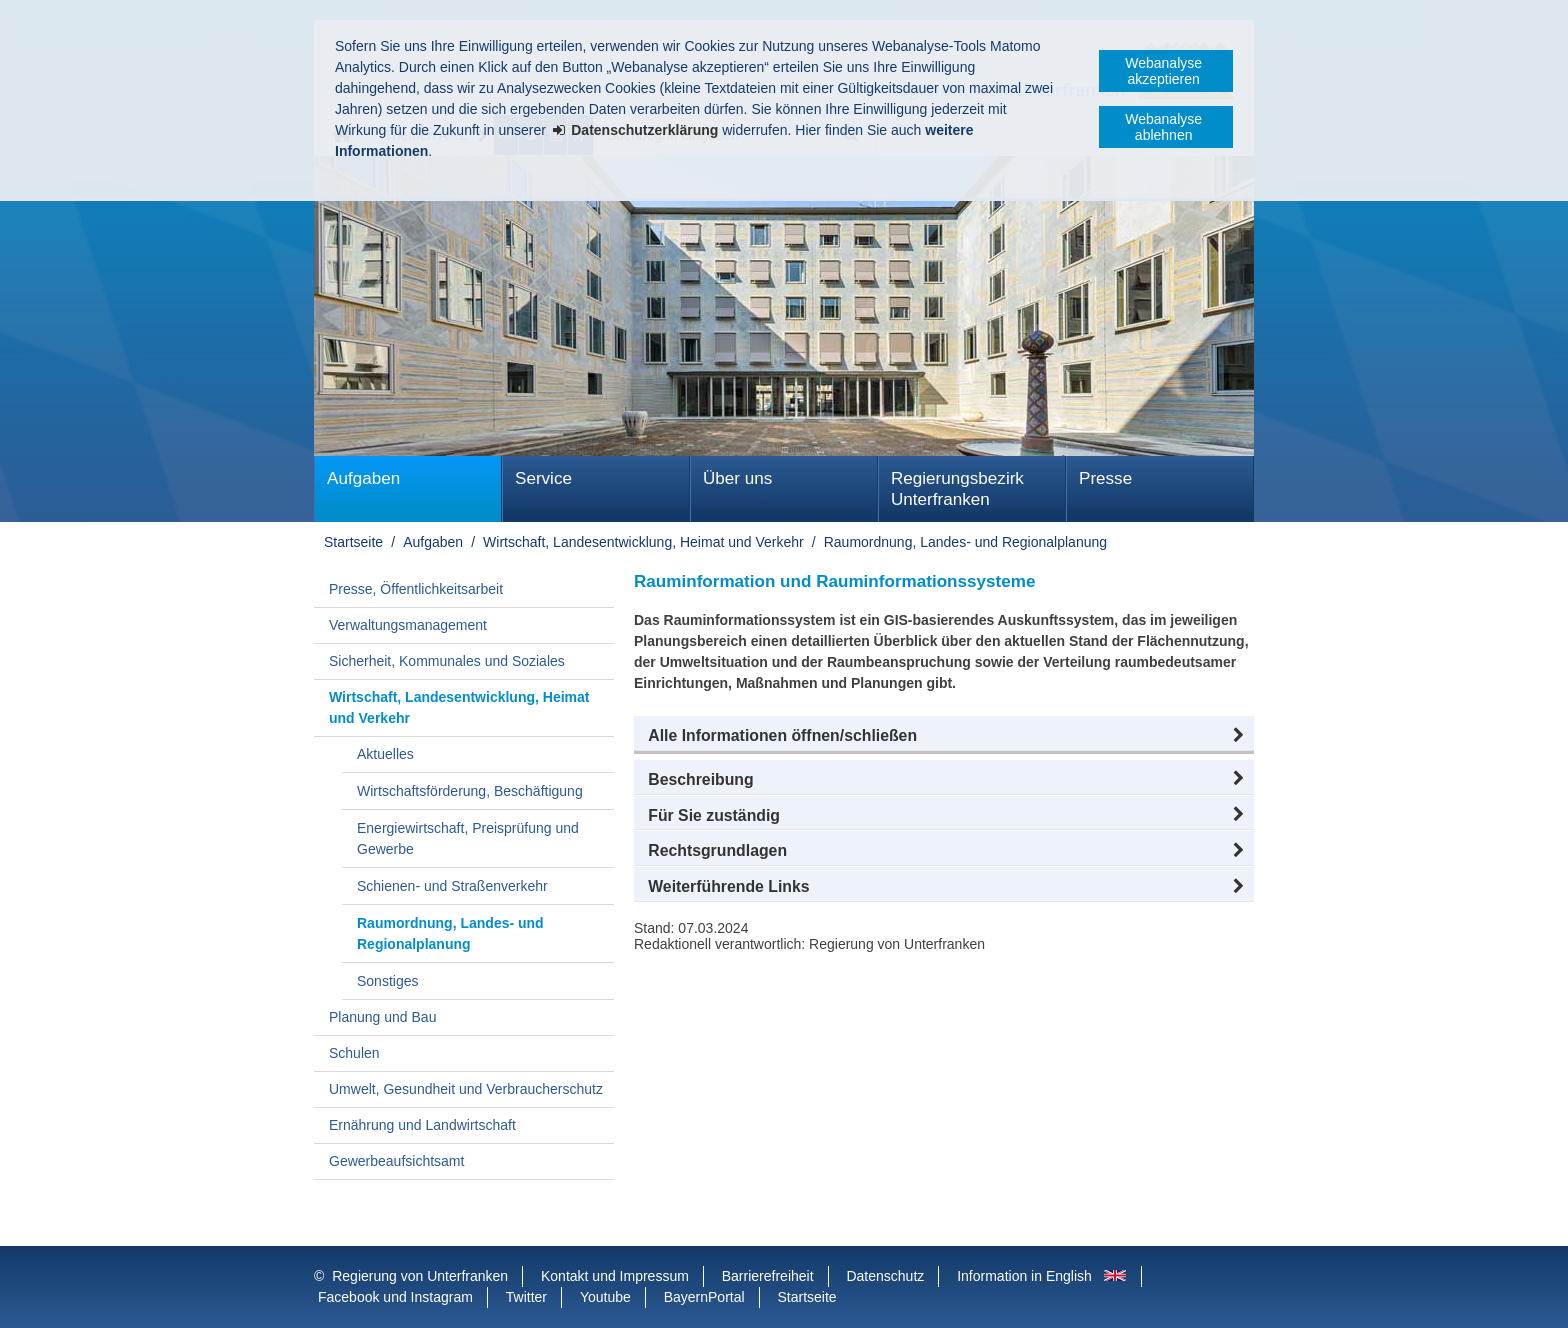 The image size is (1568, 1328). I want to click on Über uns, so click(737, 478).